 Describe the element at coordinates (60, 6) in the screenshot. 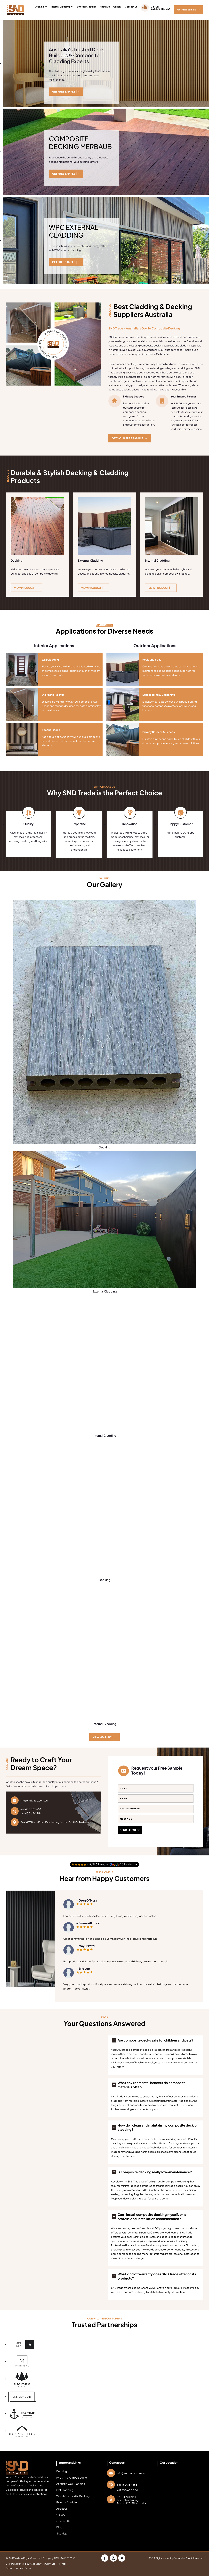

I see `Internal Cladding` at that location.